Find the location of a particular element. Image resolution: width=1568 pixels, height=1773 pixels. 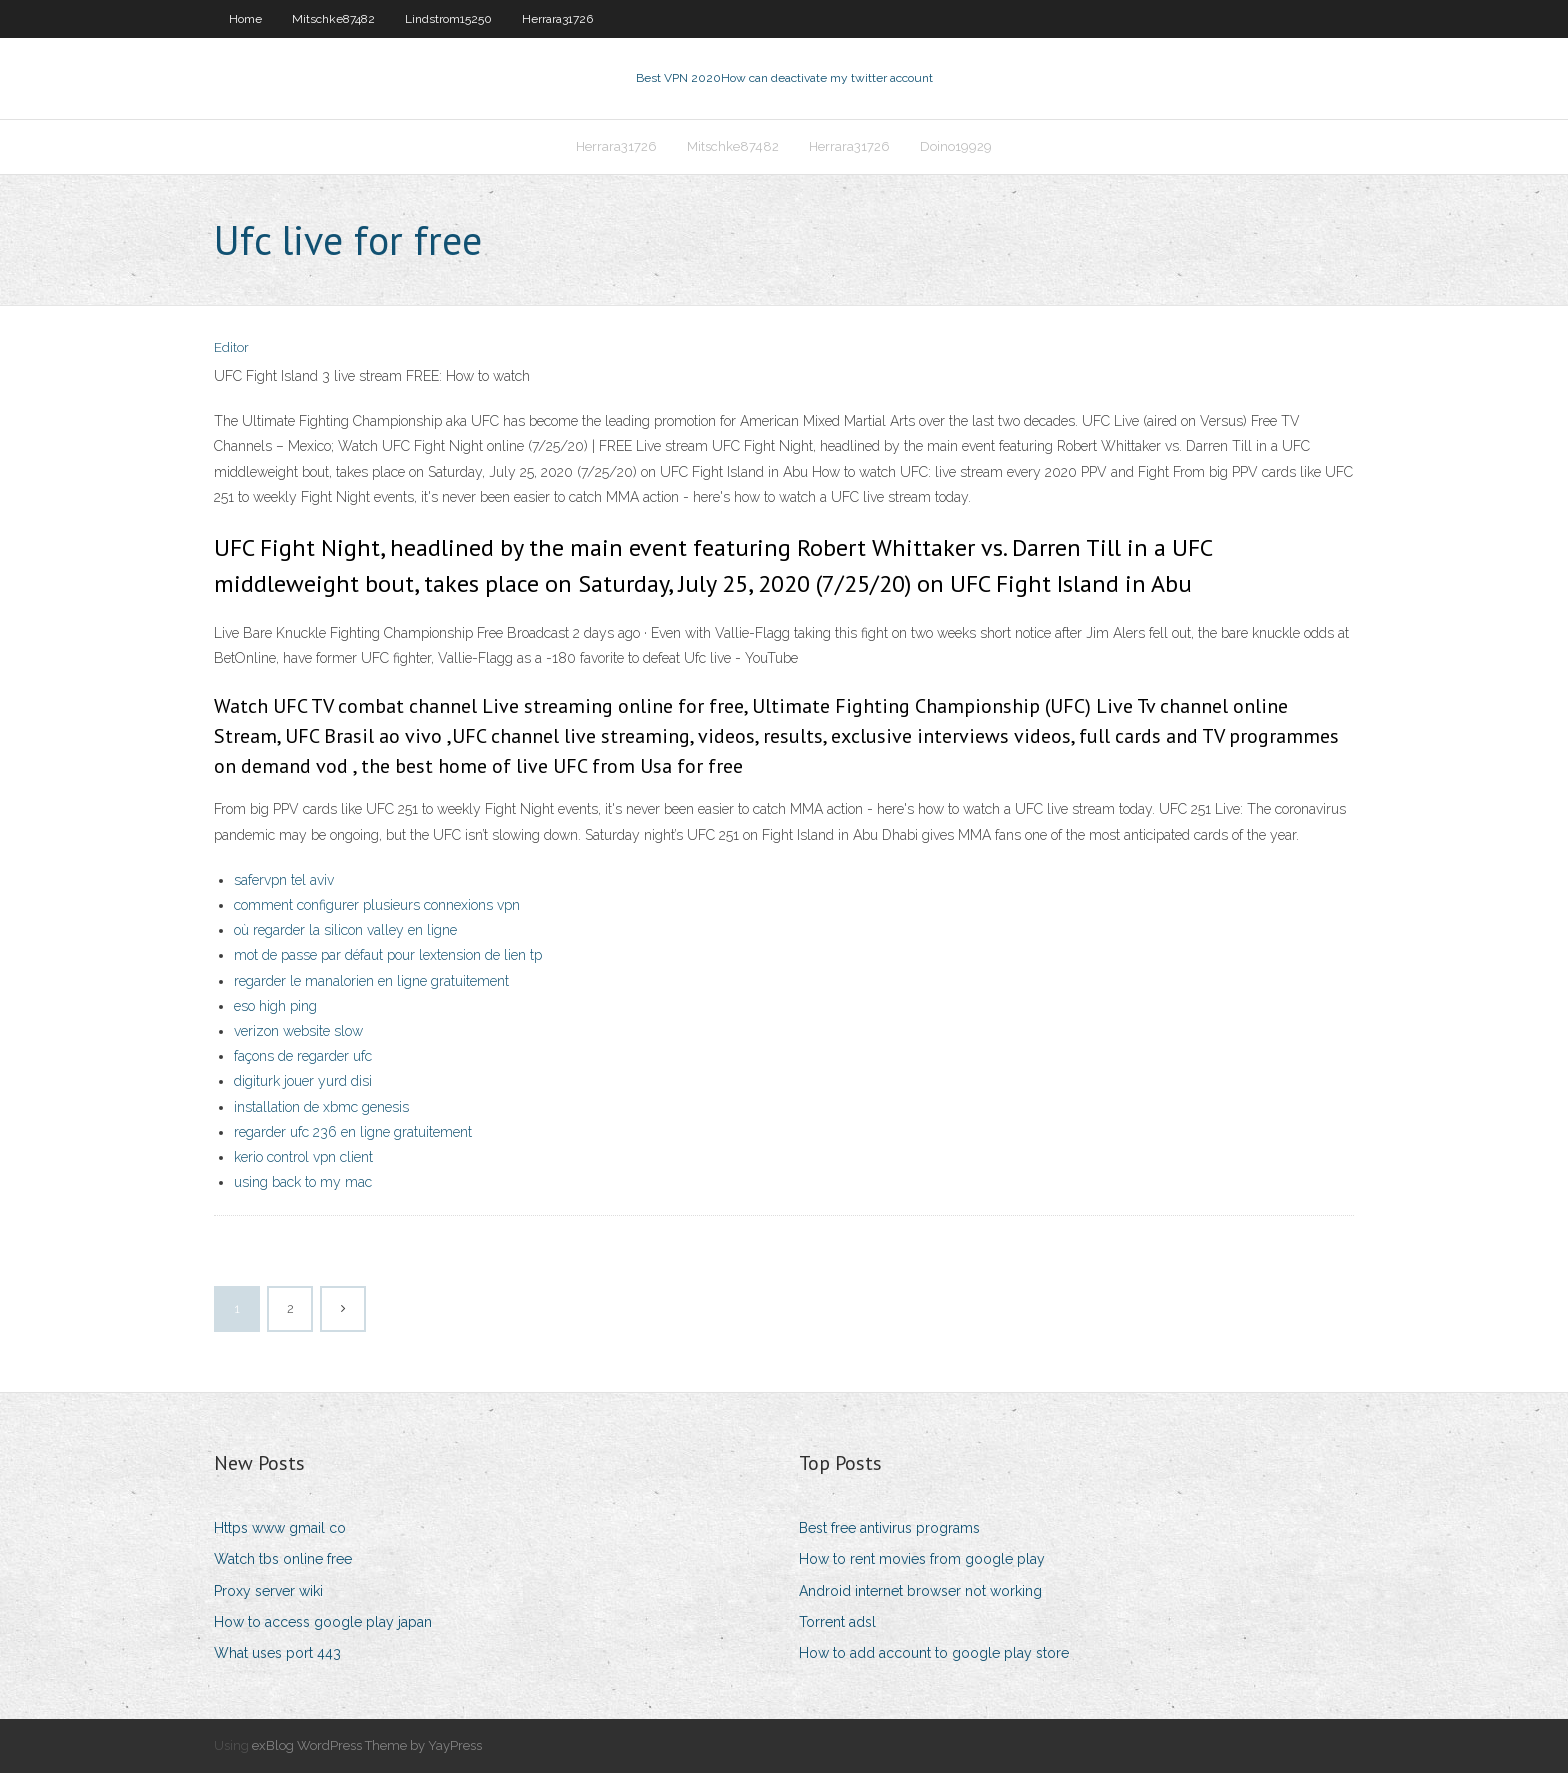

Watch tbs online free is located at coordinates (283, 1559).